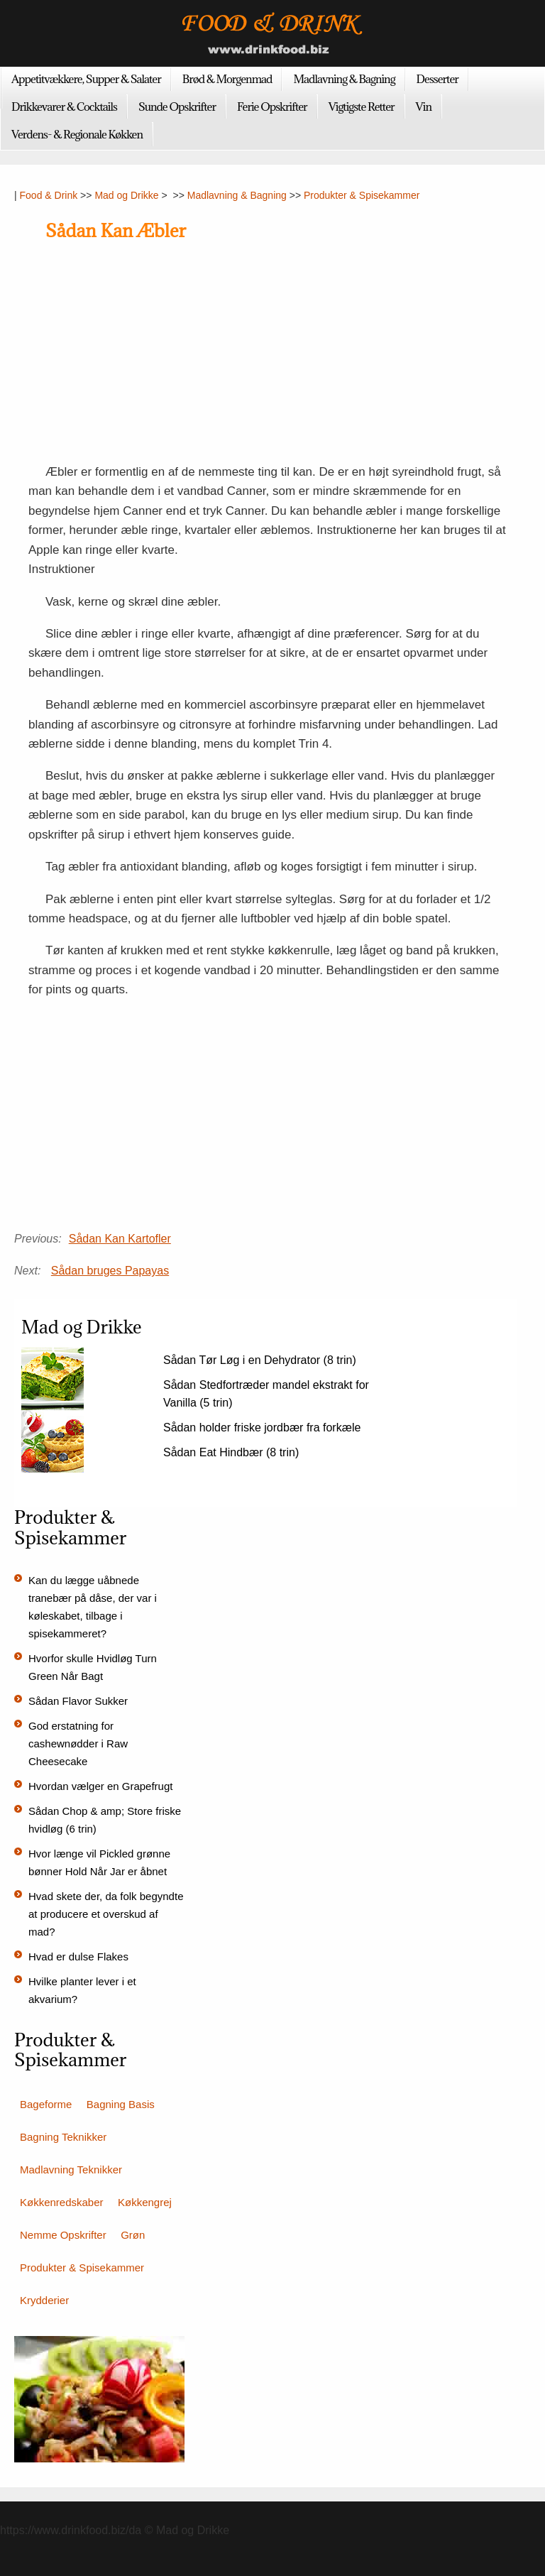 This screenshot has height=2576, width=545. I want to click on Sådan Chop & amp; Store friske hvidløg (6 trin), so click(104, 1820).